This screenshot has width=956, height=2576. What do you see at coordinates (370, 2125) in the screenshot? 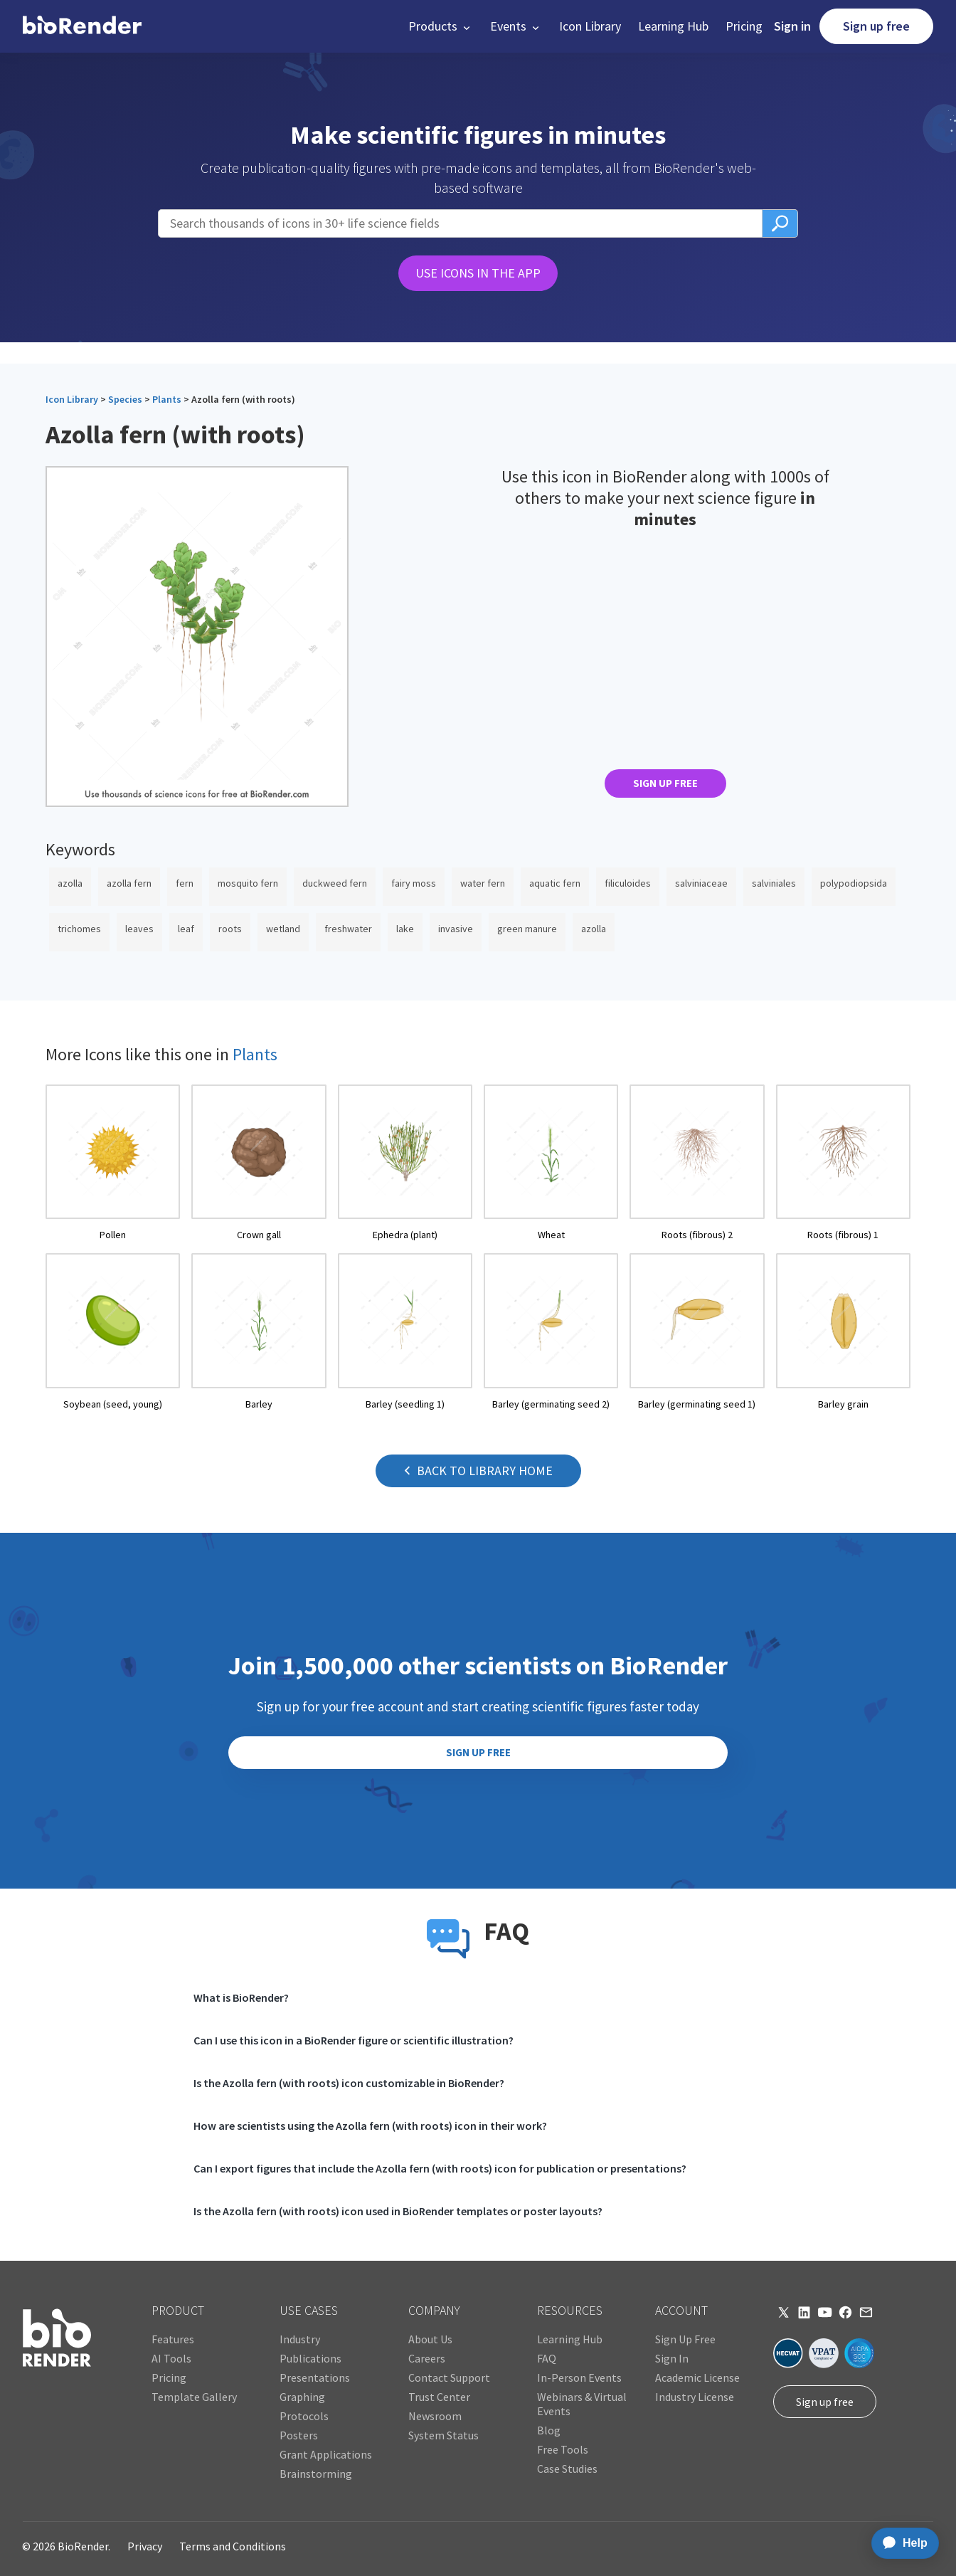
I see `How are scientists using the Azolla fern (with roots) icon in their work?` at bounding box center [370, 2125].